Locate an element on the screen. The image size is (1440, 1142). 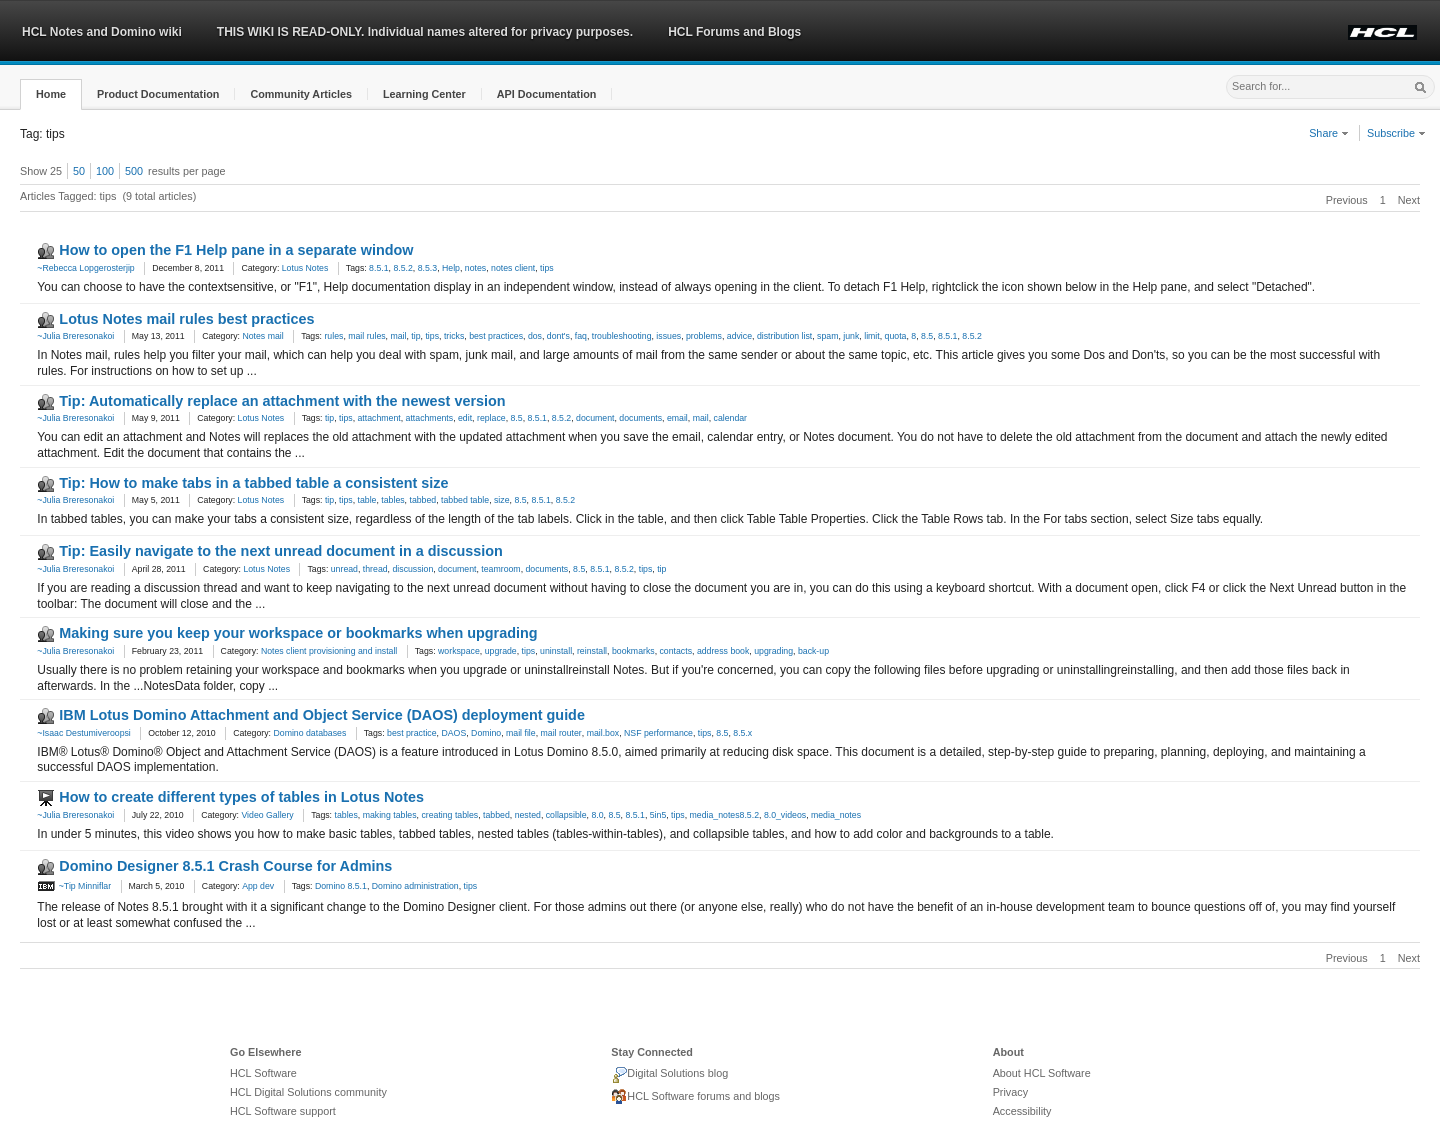
How to open the F1 Help pane in a separate window is located at coordinates (236, 250).